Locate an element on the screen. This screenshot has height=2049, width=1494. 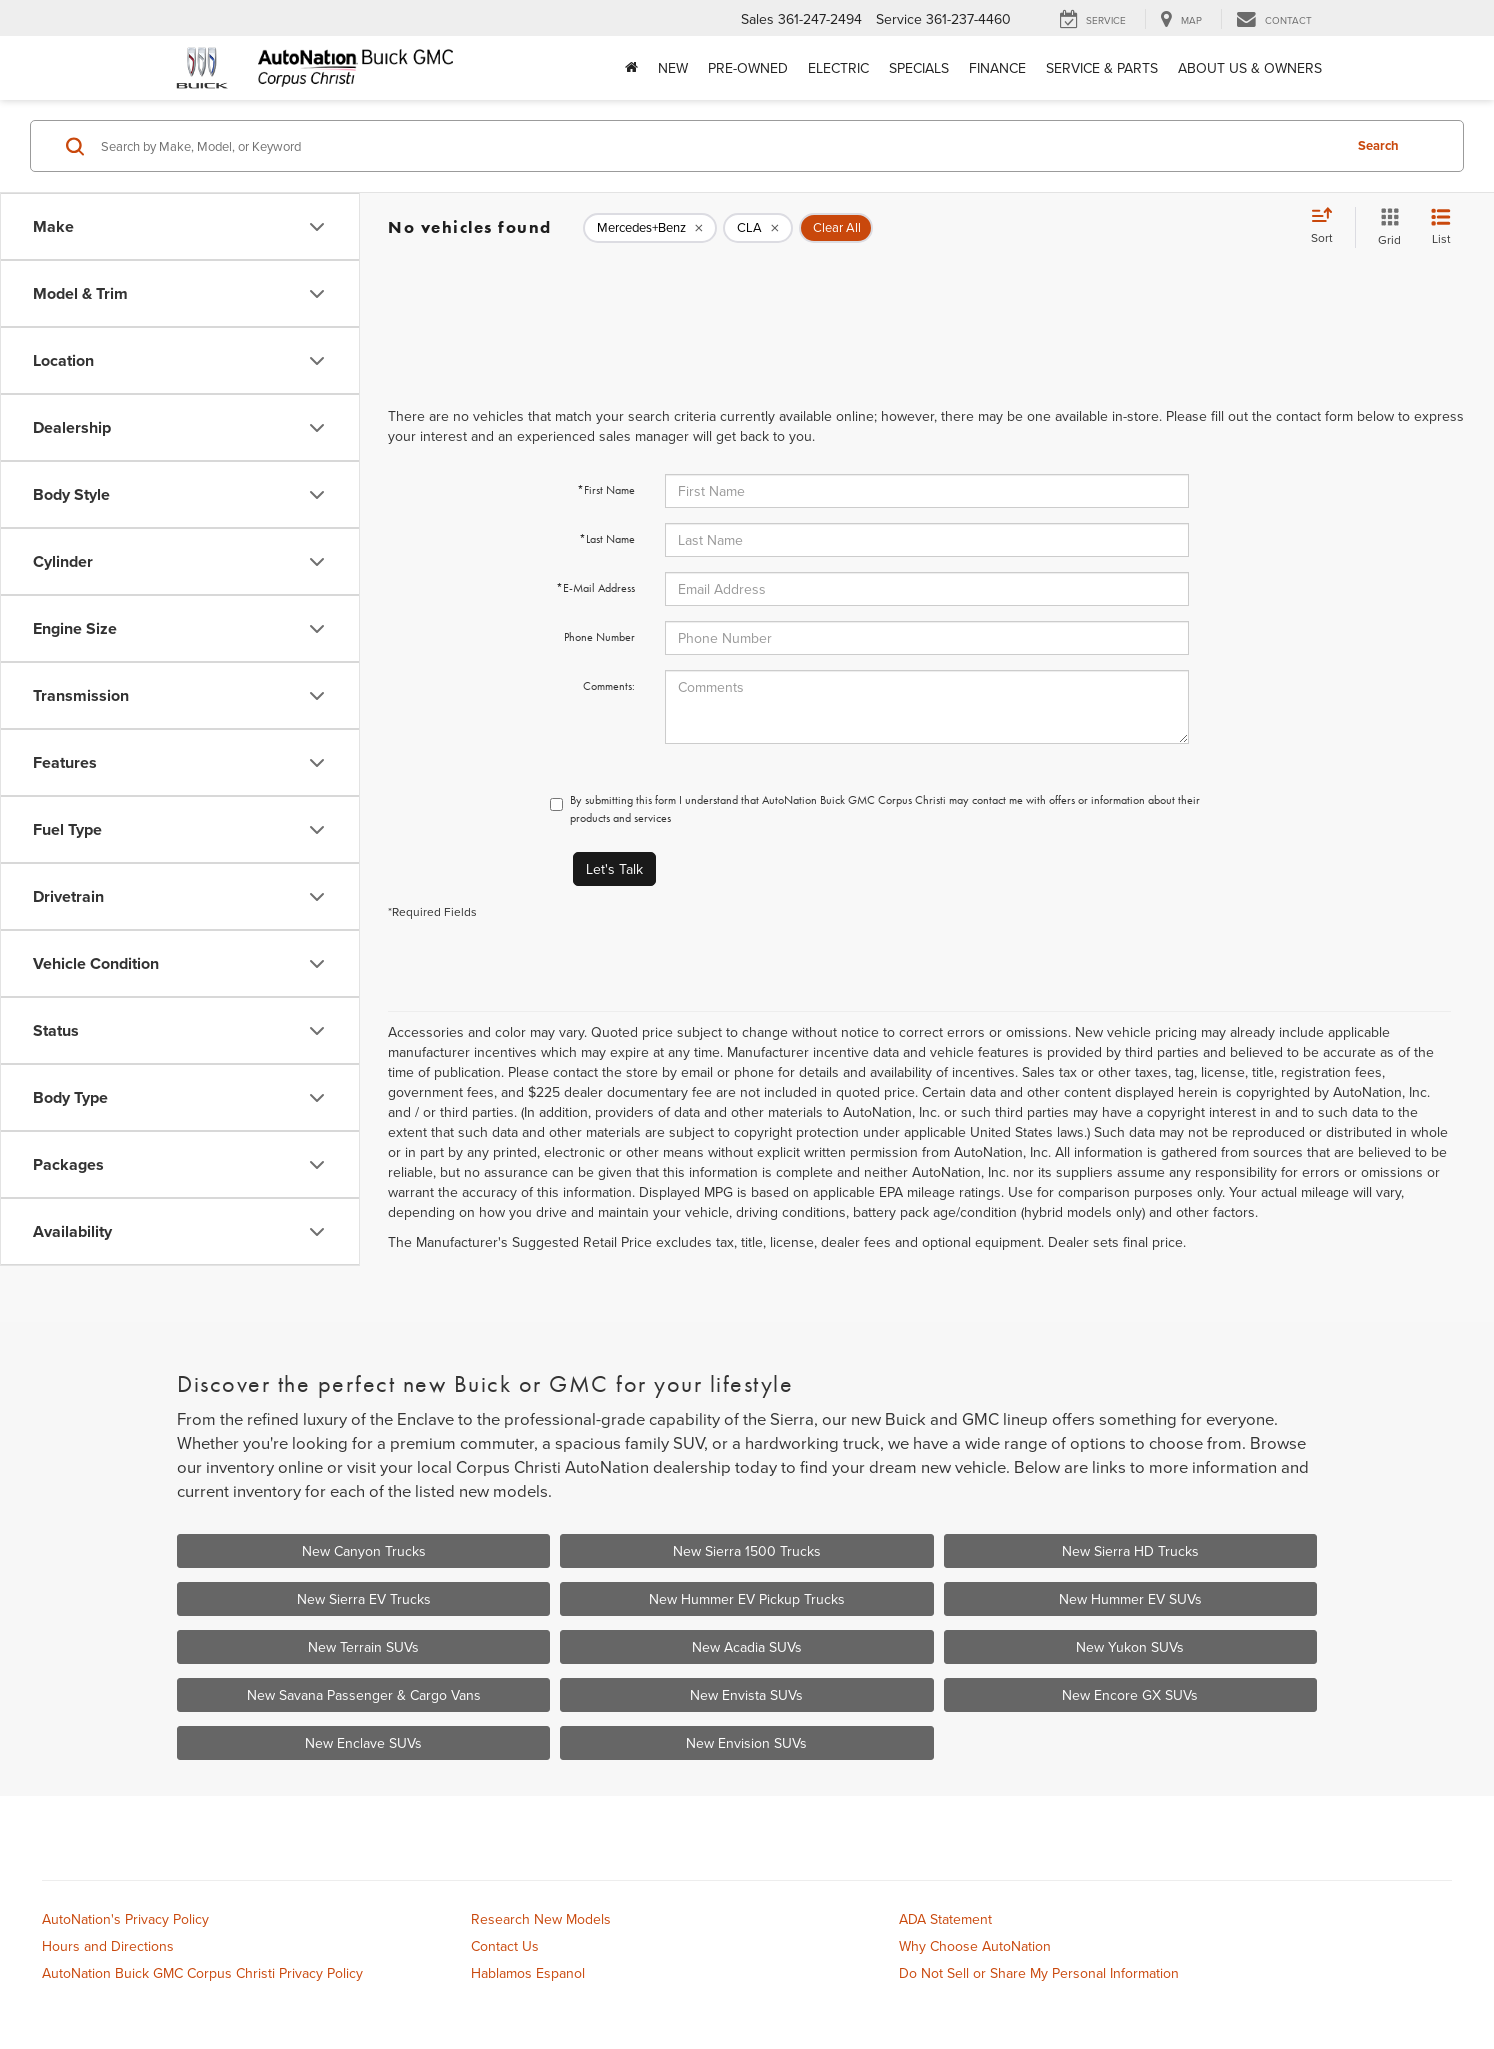
Let's Talk is located at coordinates (614, 869).